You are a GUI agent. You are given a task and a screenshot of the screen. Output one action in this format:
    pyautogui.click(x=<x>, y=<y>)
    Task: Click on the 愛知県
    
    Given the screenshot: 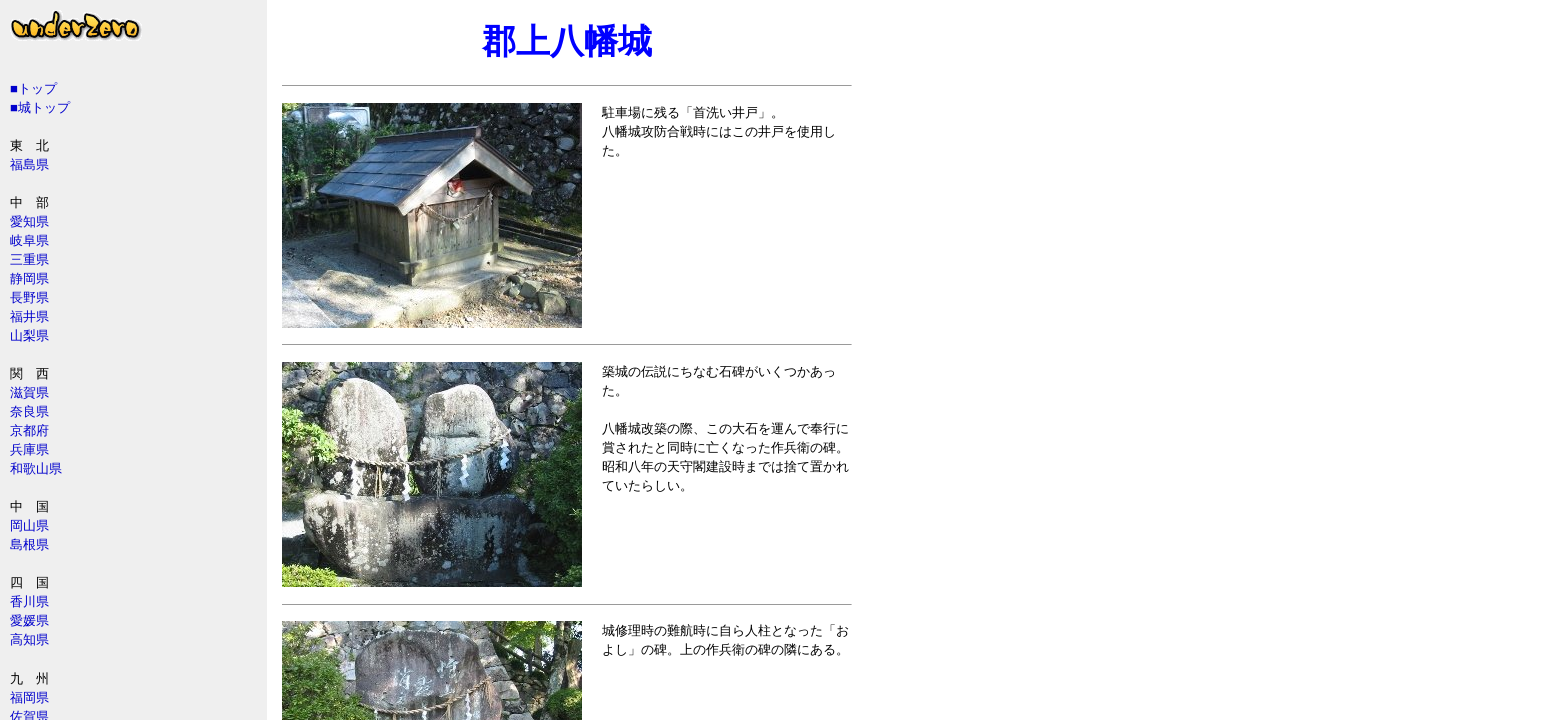 What is the action you would take?
    pyautogui.click(x=29, y=221)
    